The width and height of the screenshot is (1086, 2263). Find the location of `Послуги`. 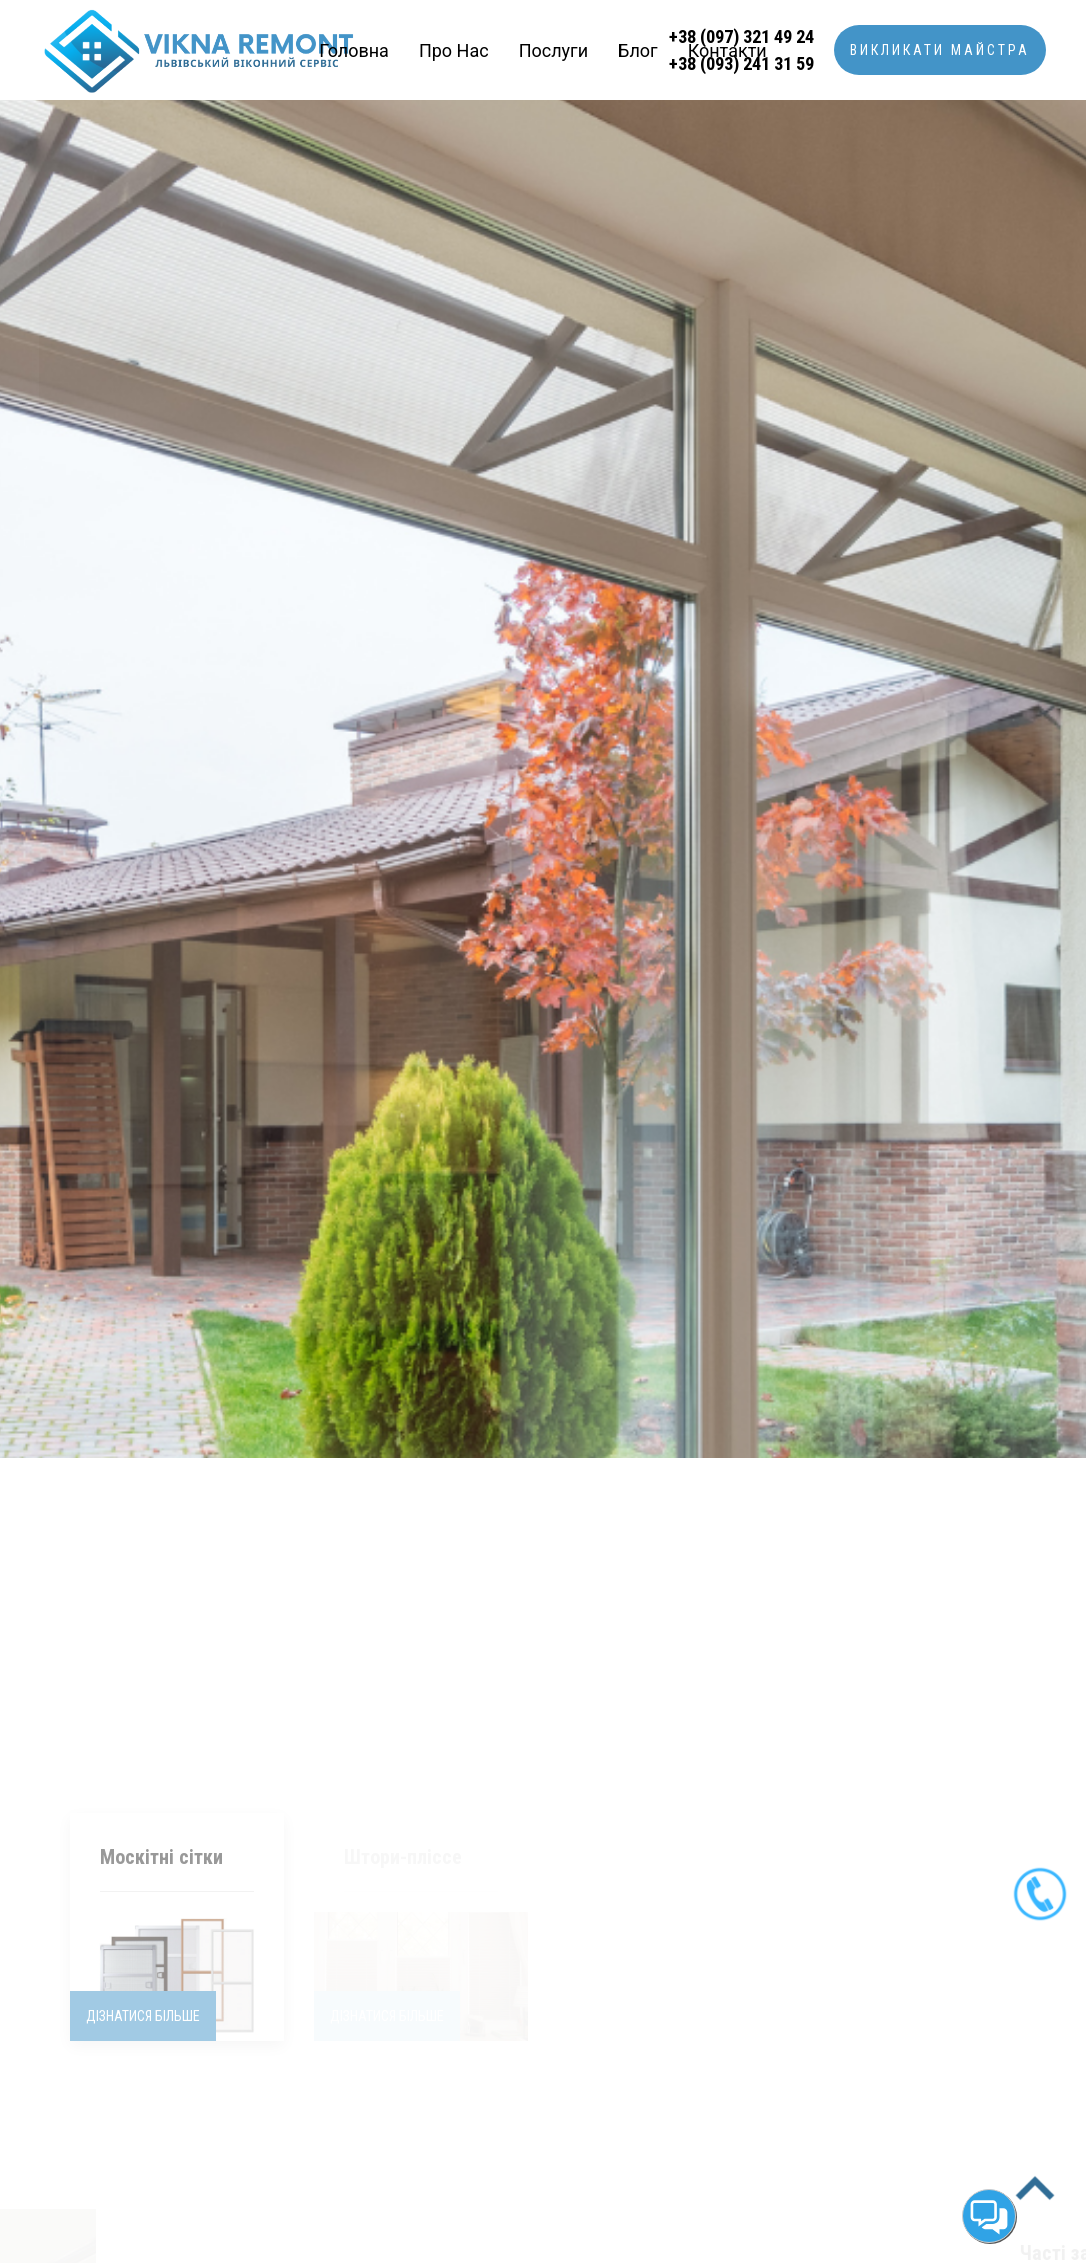

Послуги is located at coordinates (553, 50).